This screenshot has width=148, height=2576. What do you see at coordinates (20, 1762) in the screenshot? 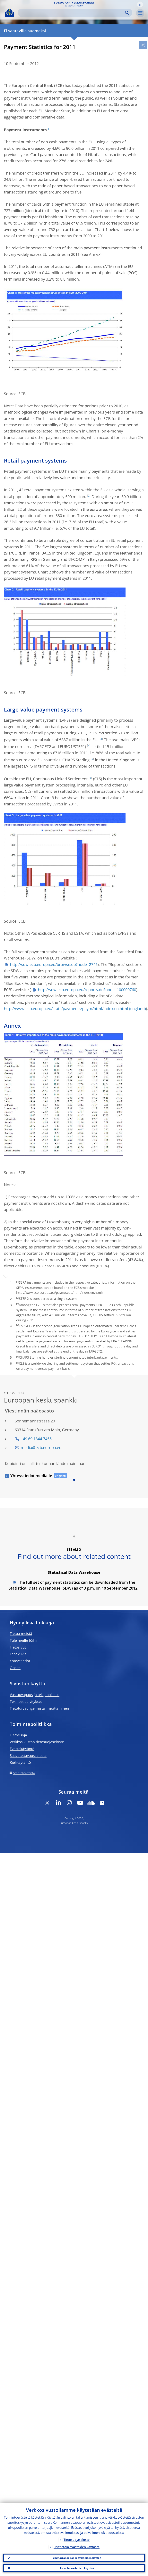
I see `Kielikäytäntö` at bounding box center [20, 1762].